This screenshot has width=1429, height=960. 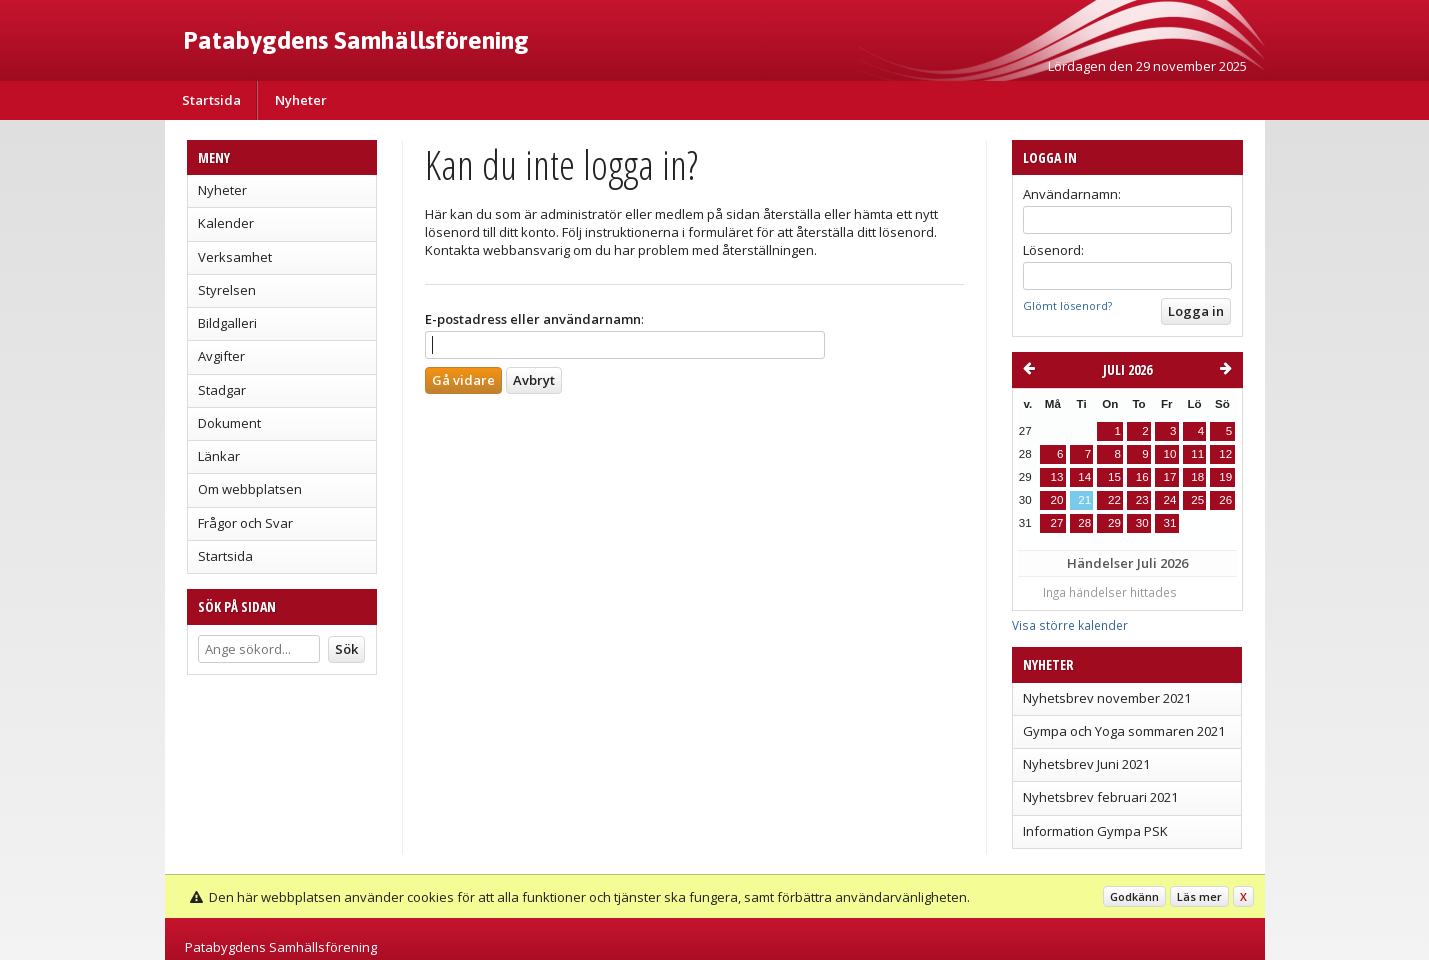 I want to click on 14, so click(x=1084, y=477).